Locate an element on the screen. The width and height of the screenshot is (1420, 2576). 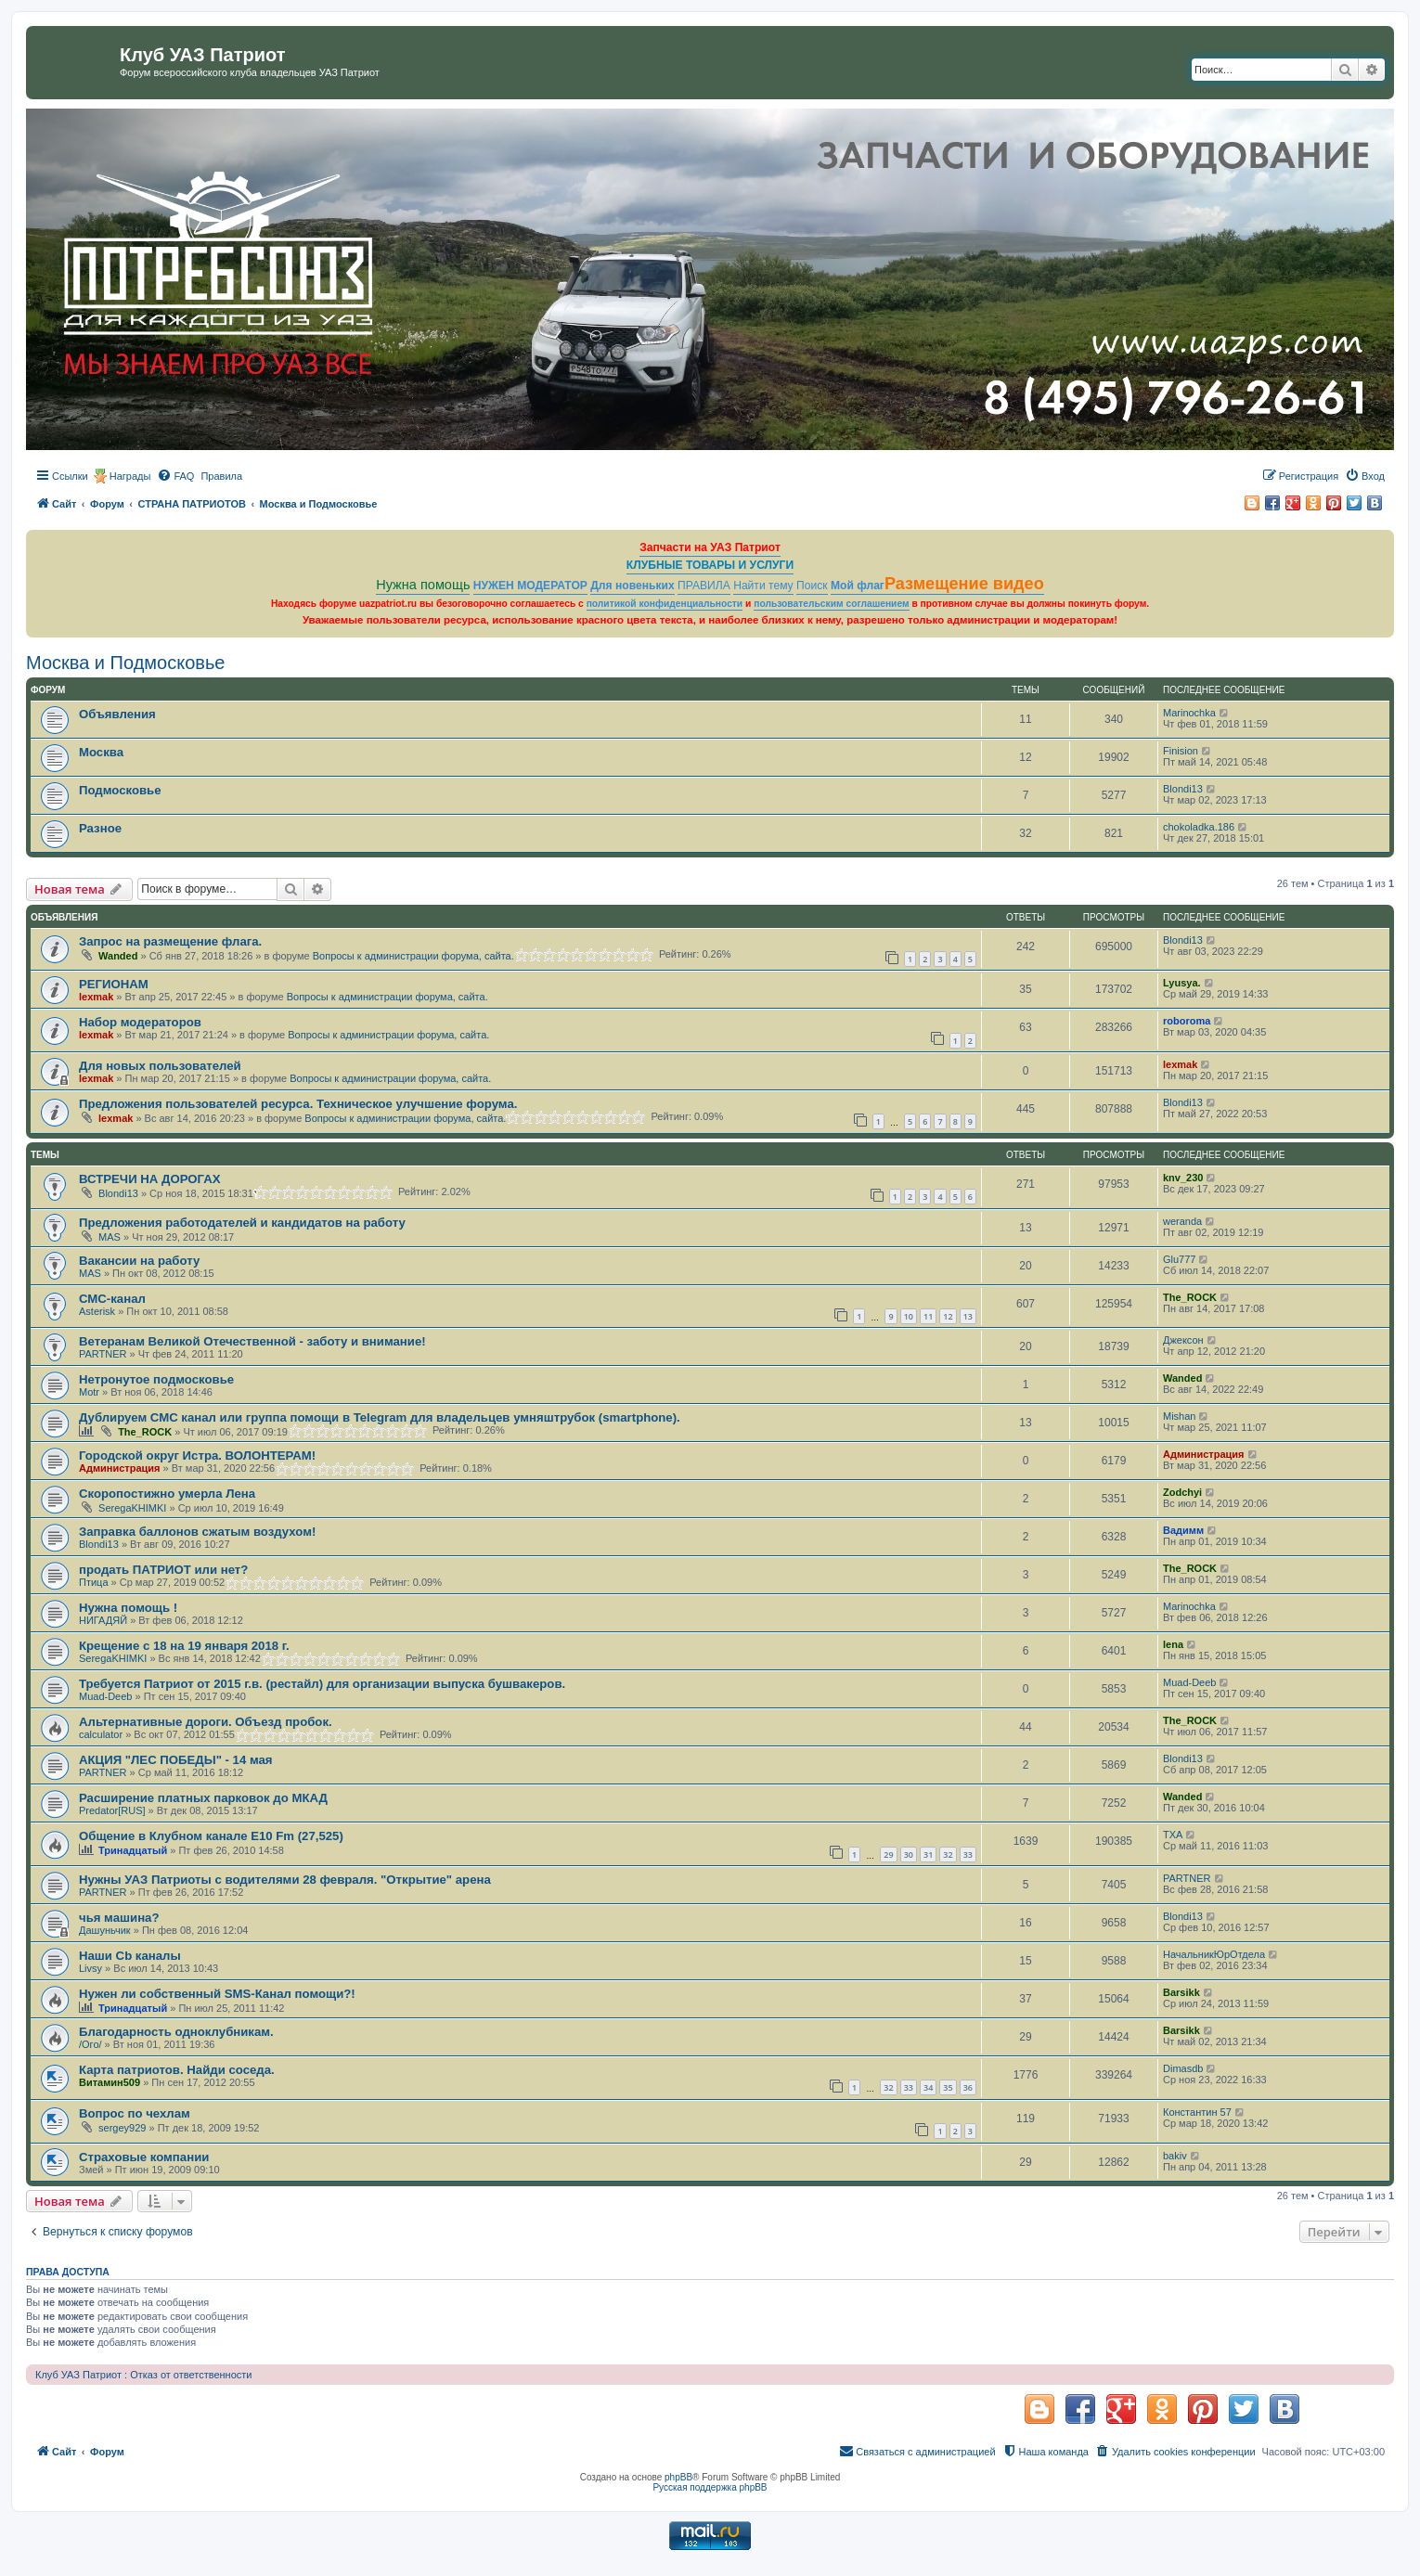
Тринадцатый is located at coordinates (132, 1850).